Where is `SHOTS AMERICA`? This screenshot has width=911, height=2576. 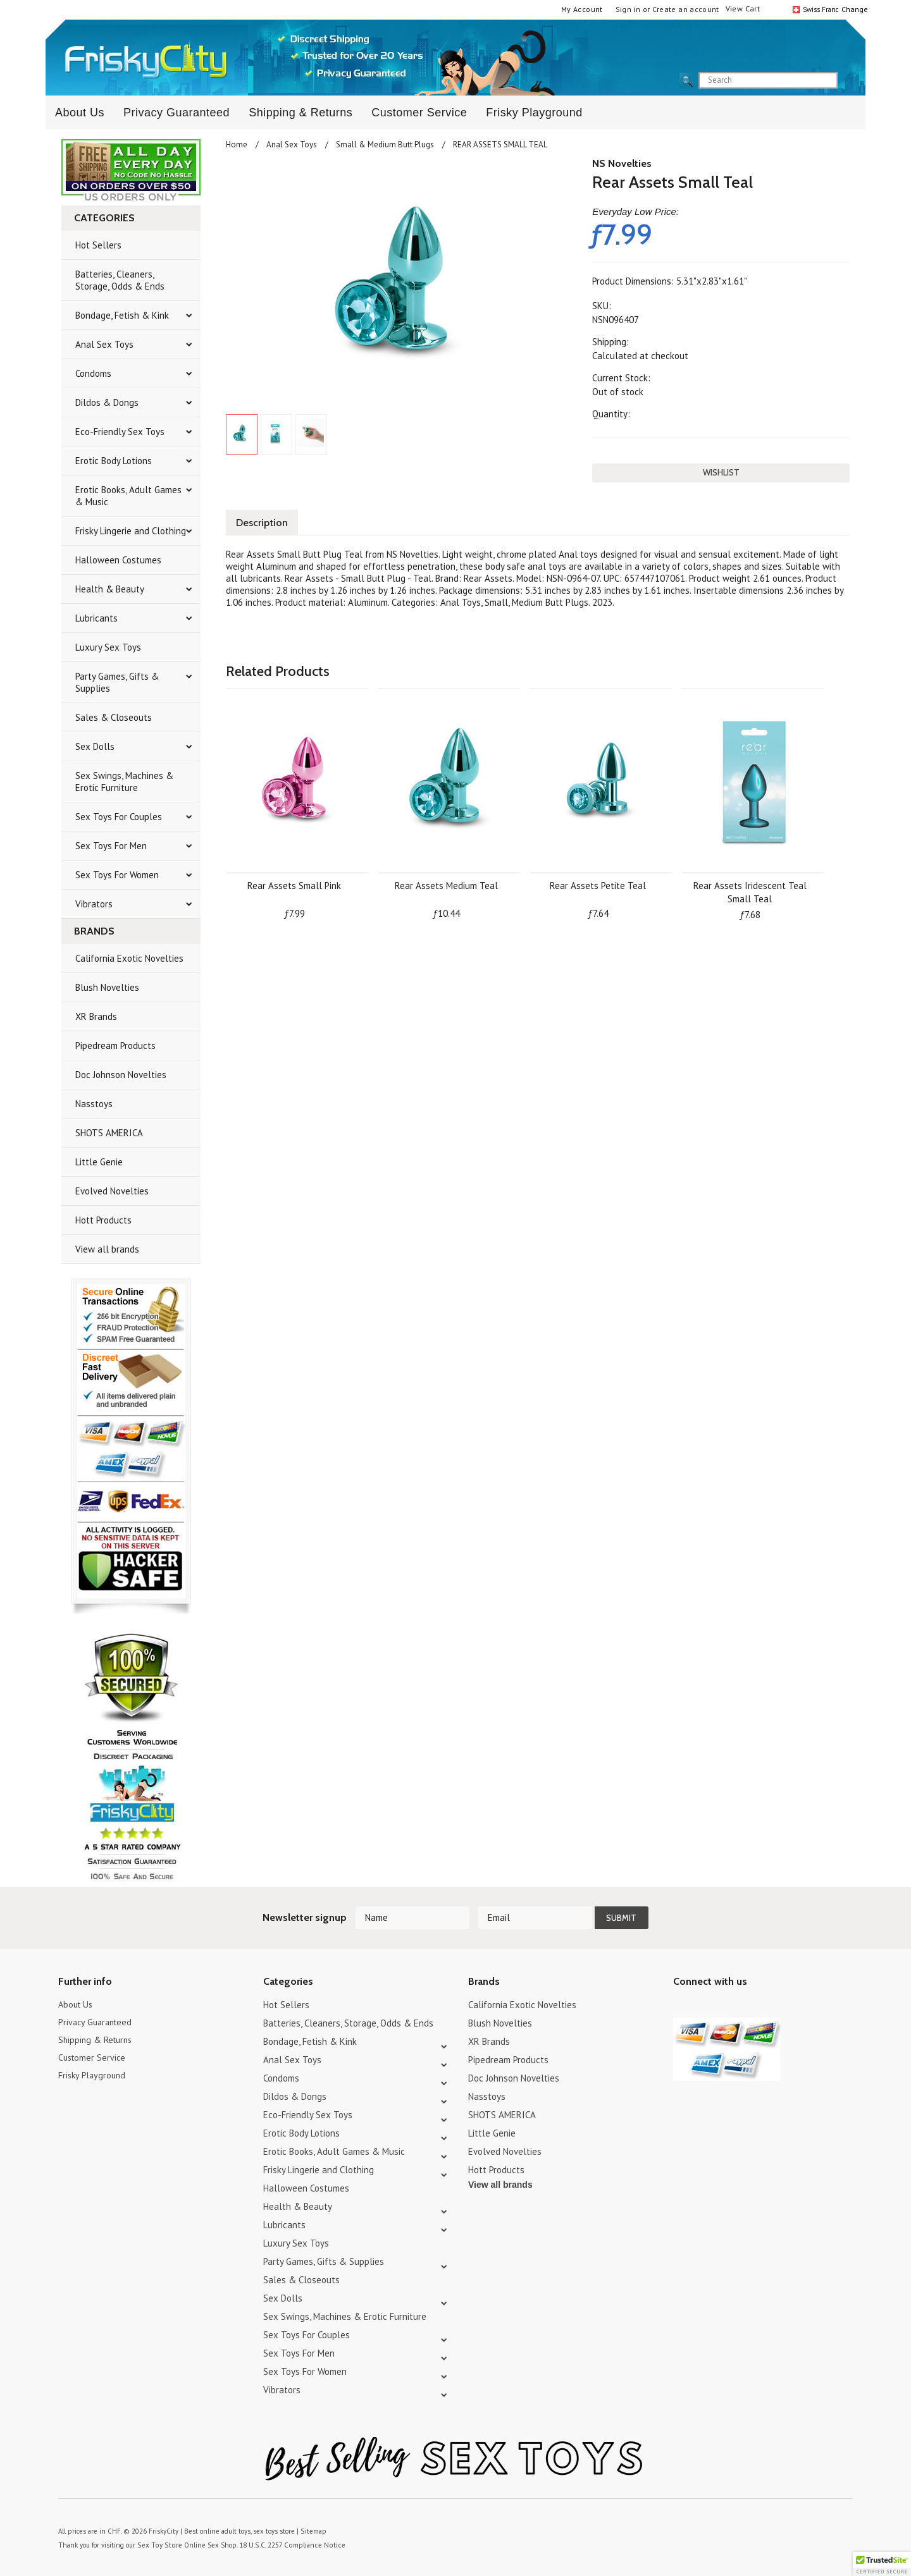
SHOTS AMERICA is located at coordinates (109, 1133).